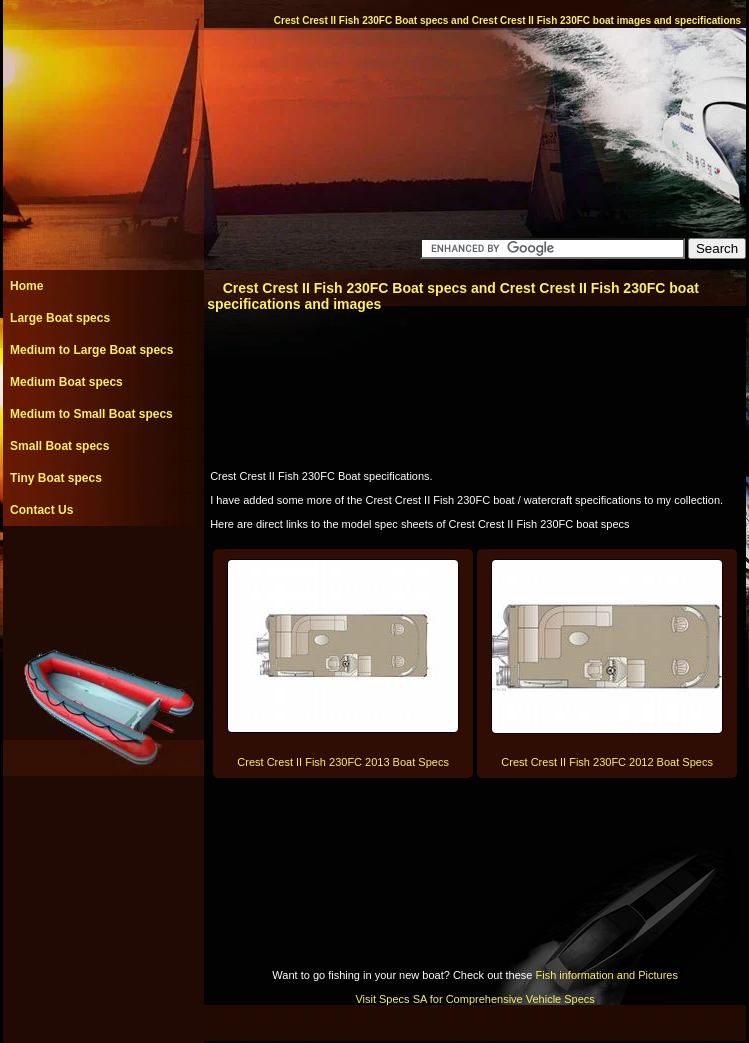  Describe the element at coordinates (343, 762) in the screenshot. I see `Crest Crest II Fish 230FC 2013 Boat Specs` at that location.